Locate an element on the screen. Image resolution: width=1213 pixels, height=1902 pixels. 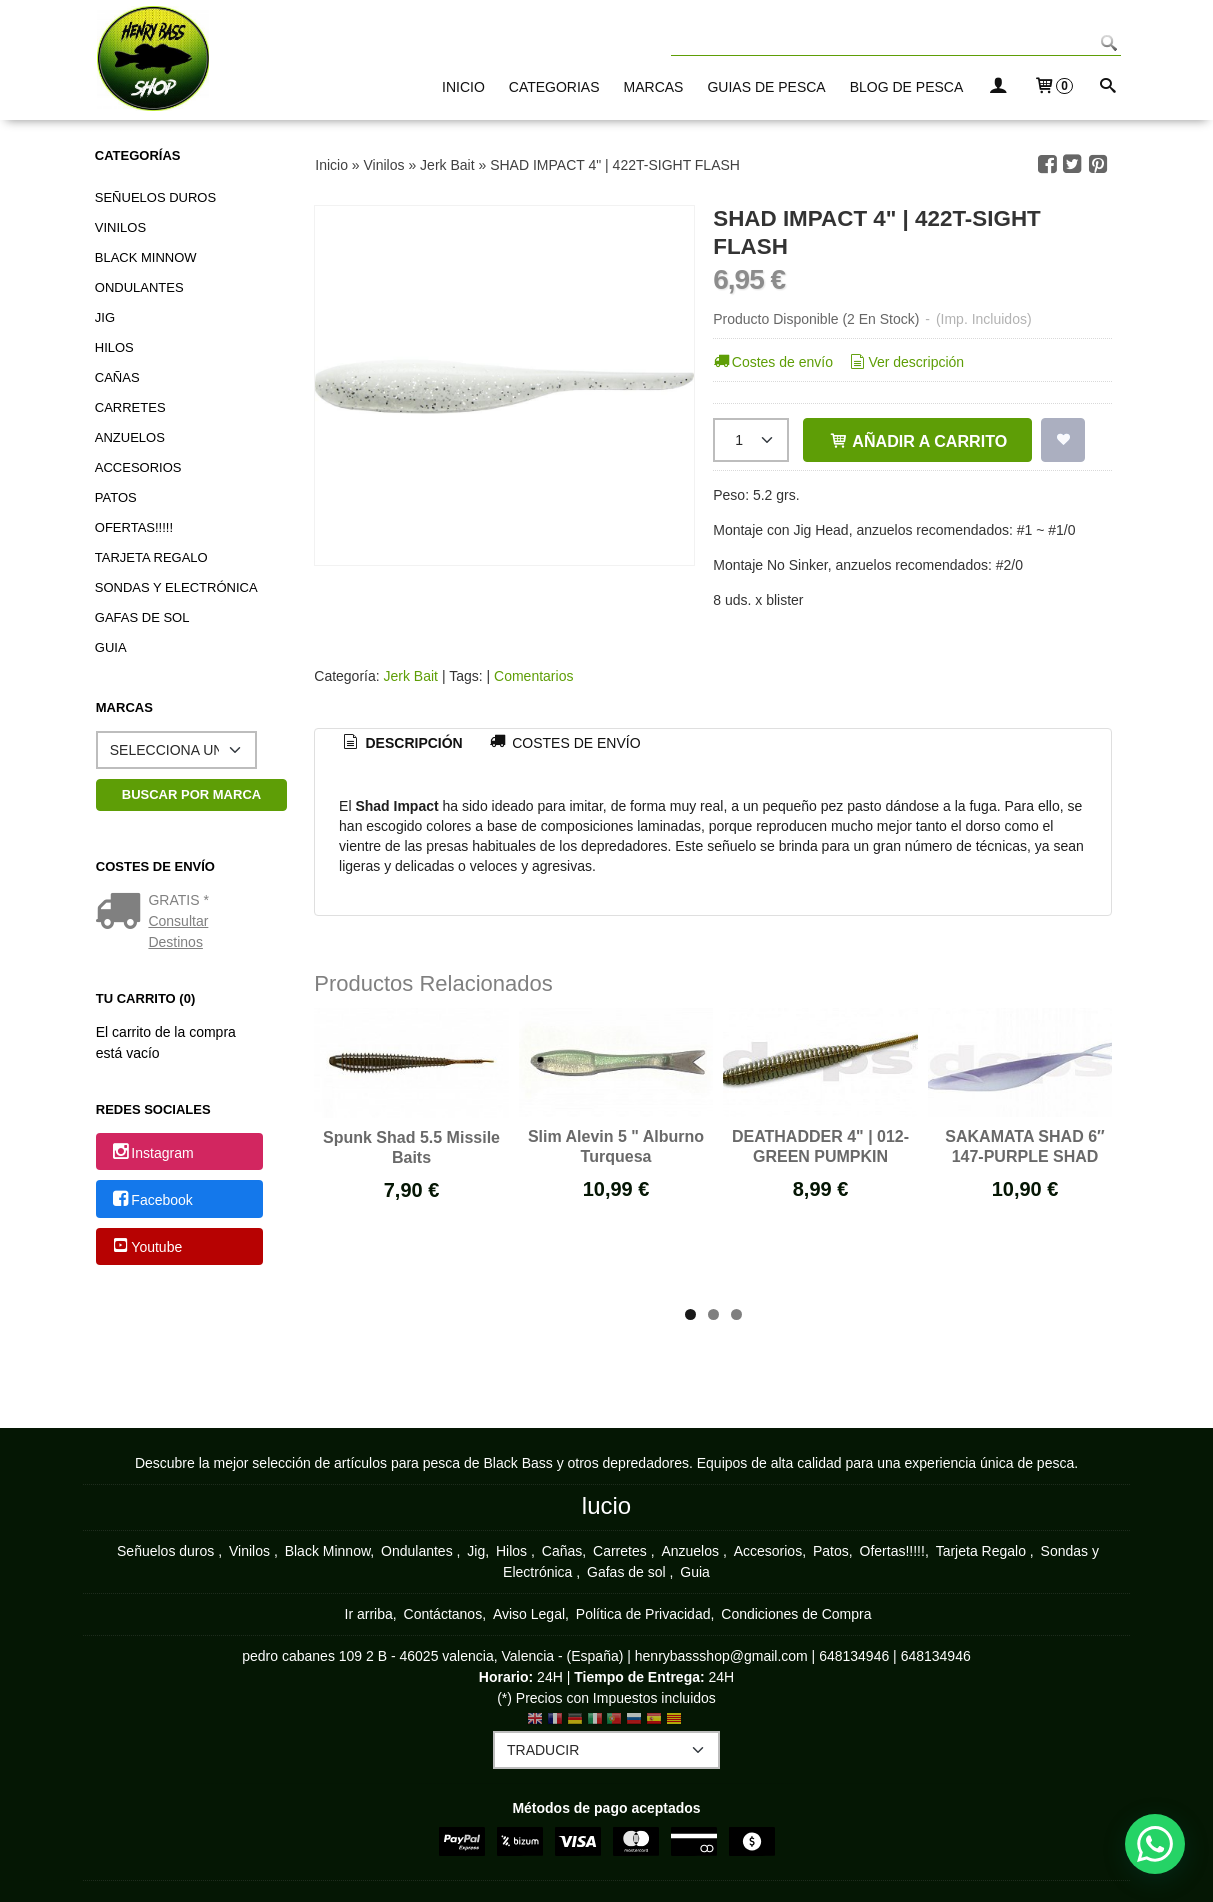
Ir arriba is located at coordinates (369, 1614).